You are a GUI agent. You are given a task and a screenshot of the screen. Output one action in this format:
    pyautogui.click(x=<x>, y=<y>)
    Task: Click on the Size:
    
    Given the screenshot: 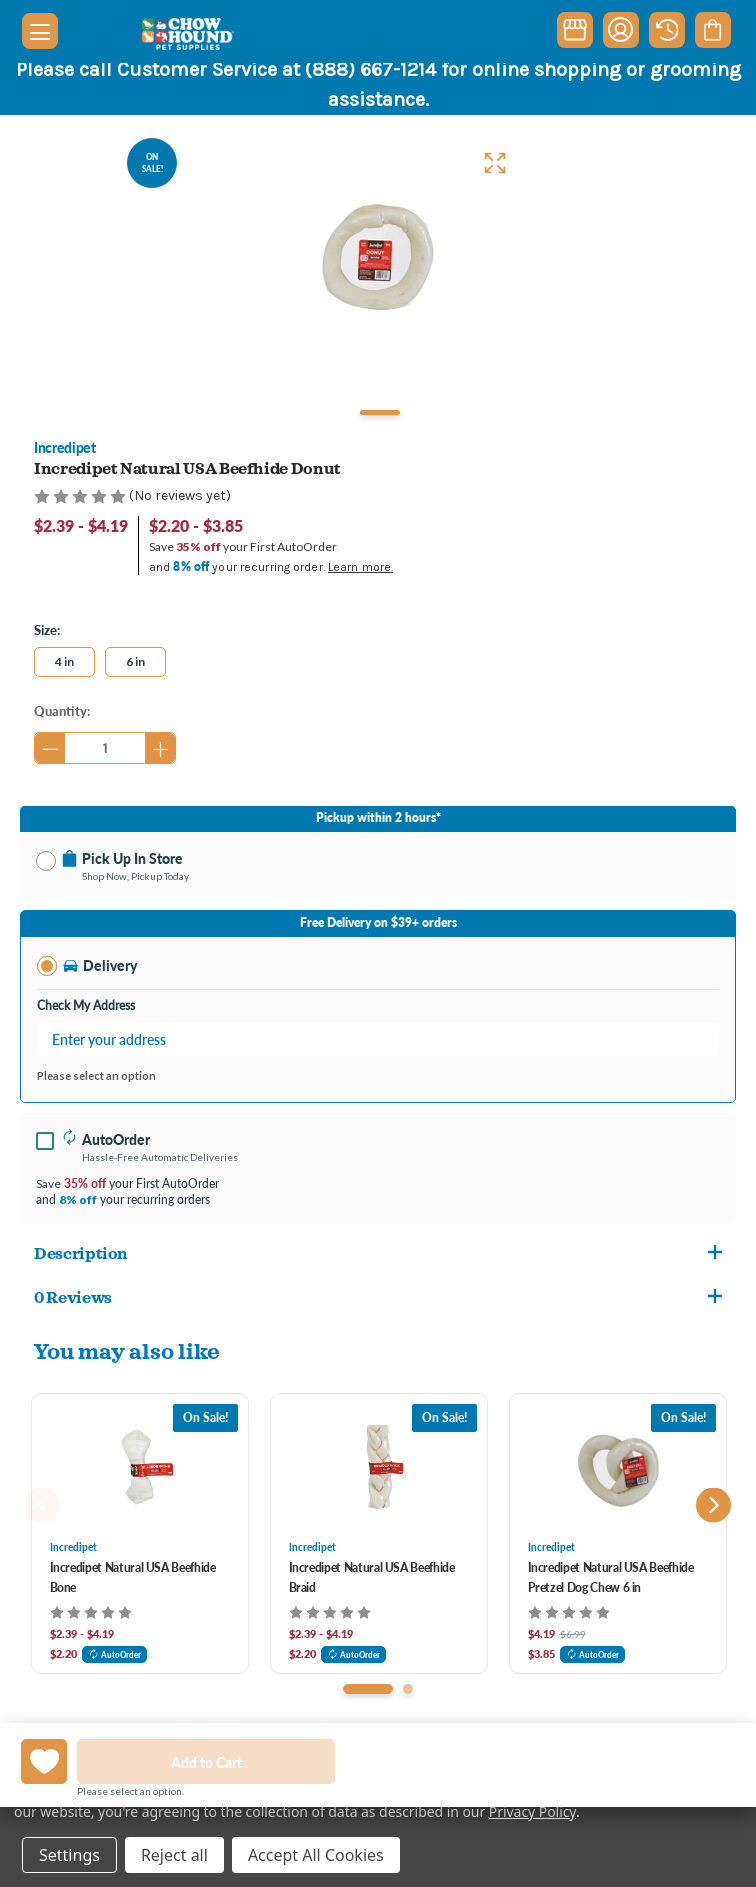 What is the action you would take?
    pyautogui.click(x=47, y=629)
    